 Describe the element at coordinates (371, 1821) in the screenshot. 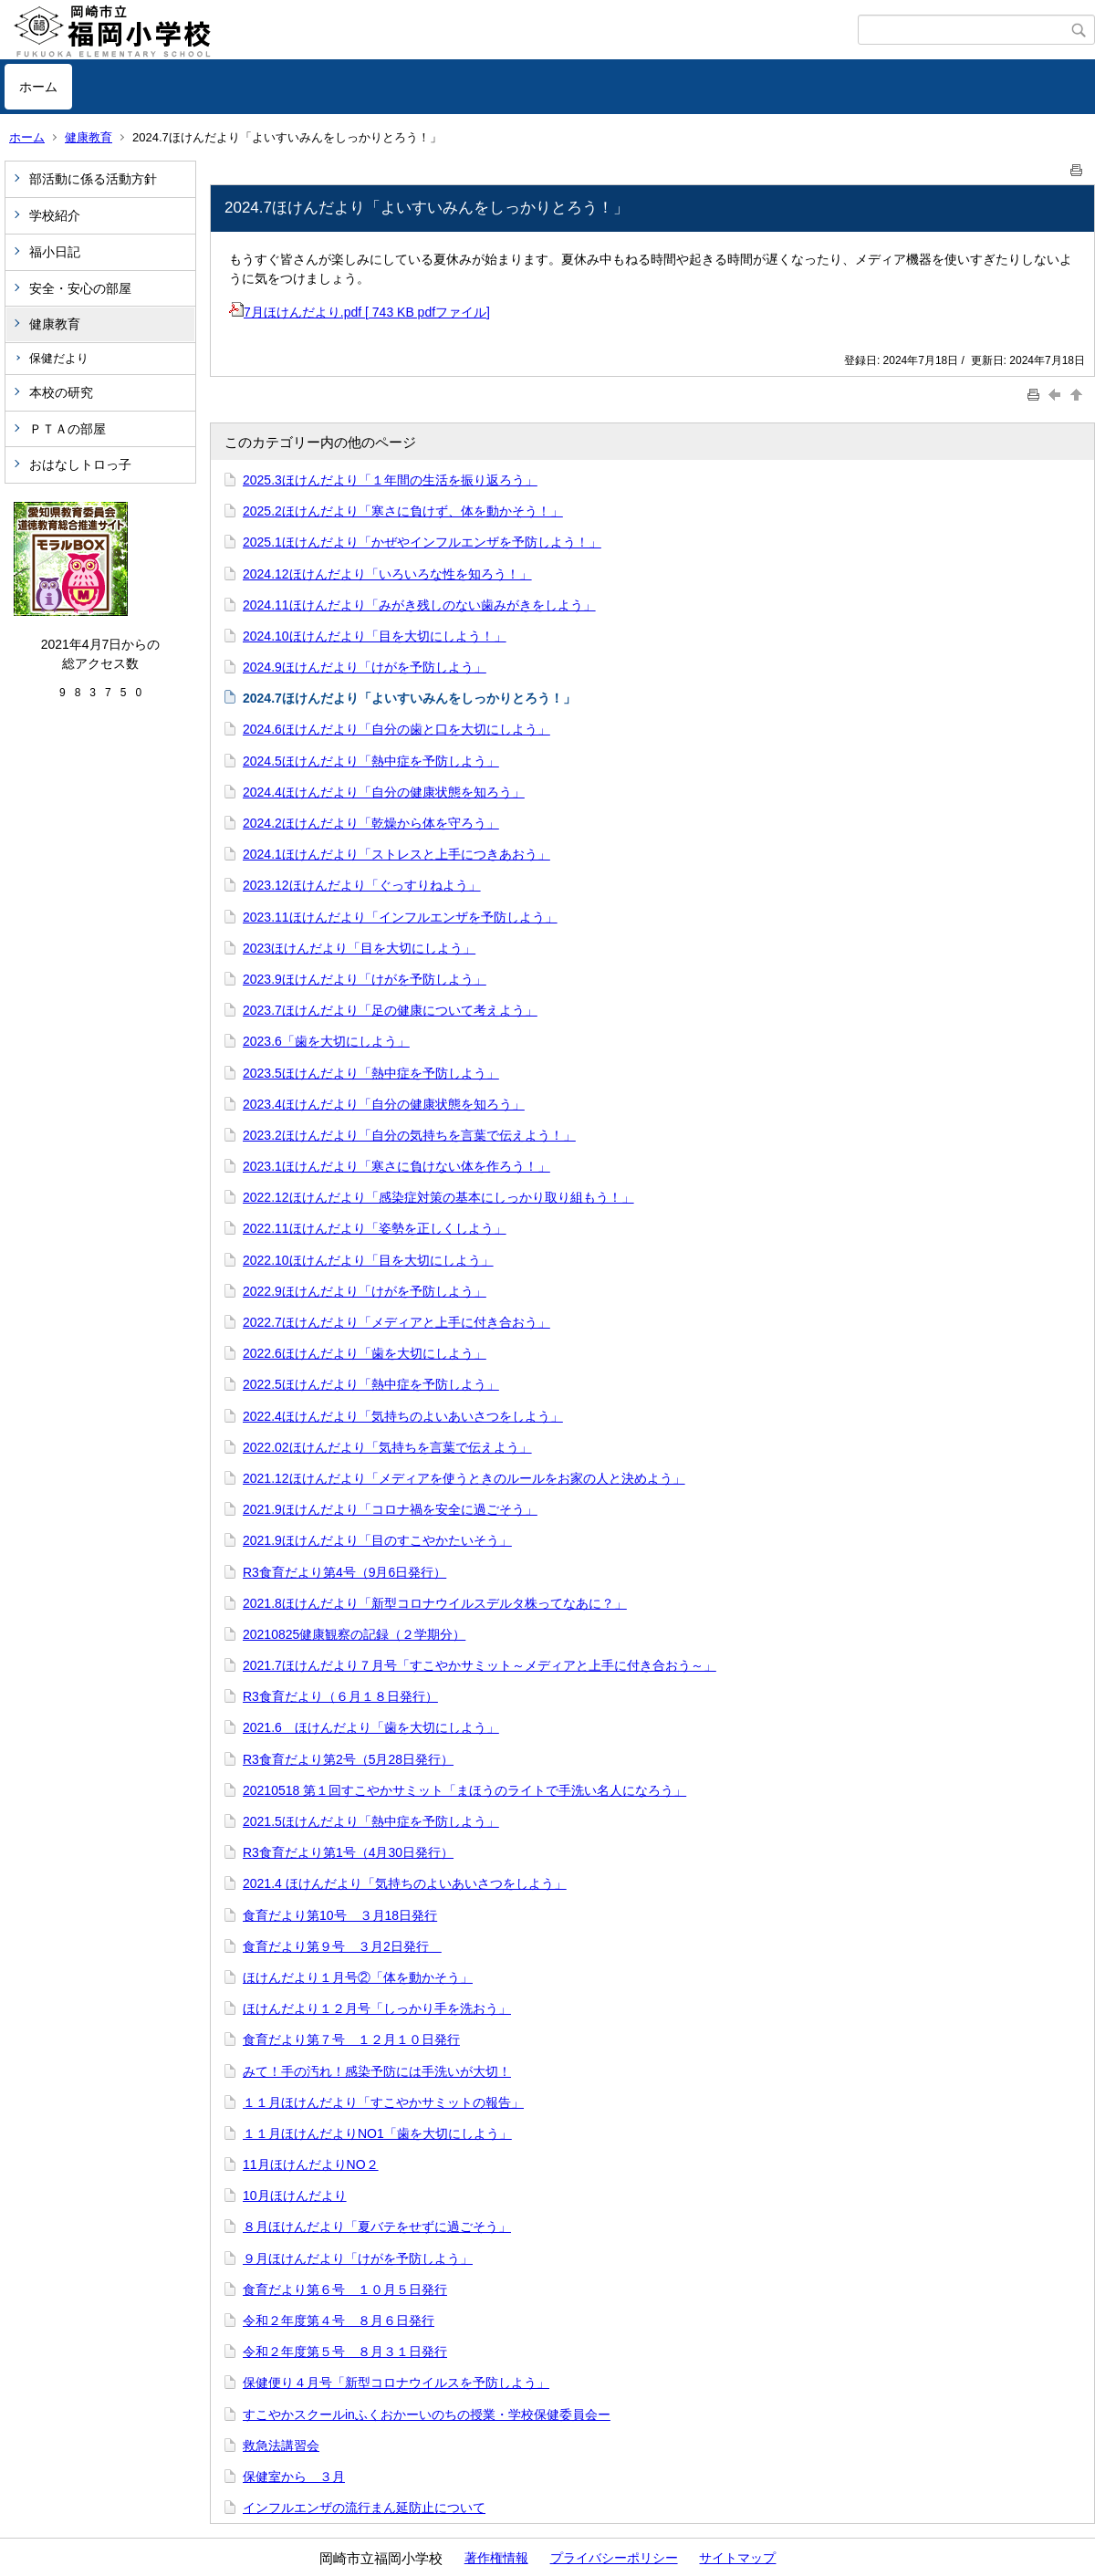

I see `2021.5ほけんだより「熱中症を予防しよう」` at that location.